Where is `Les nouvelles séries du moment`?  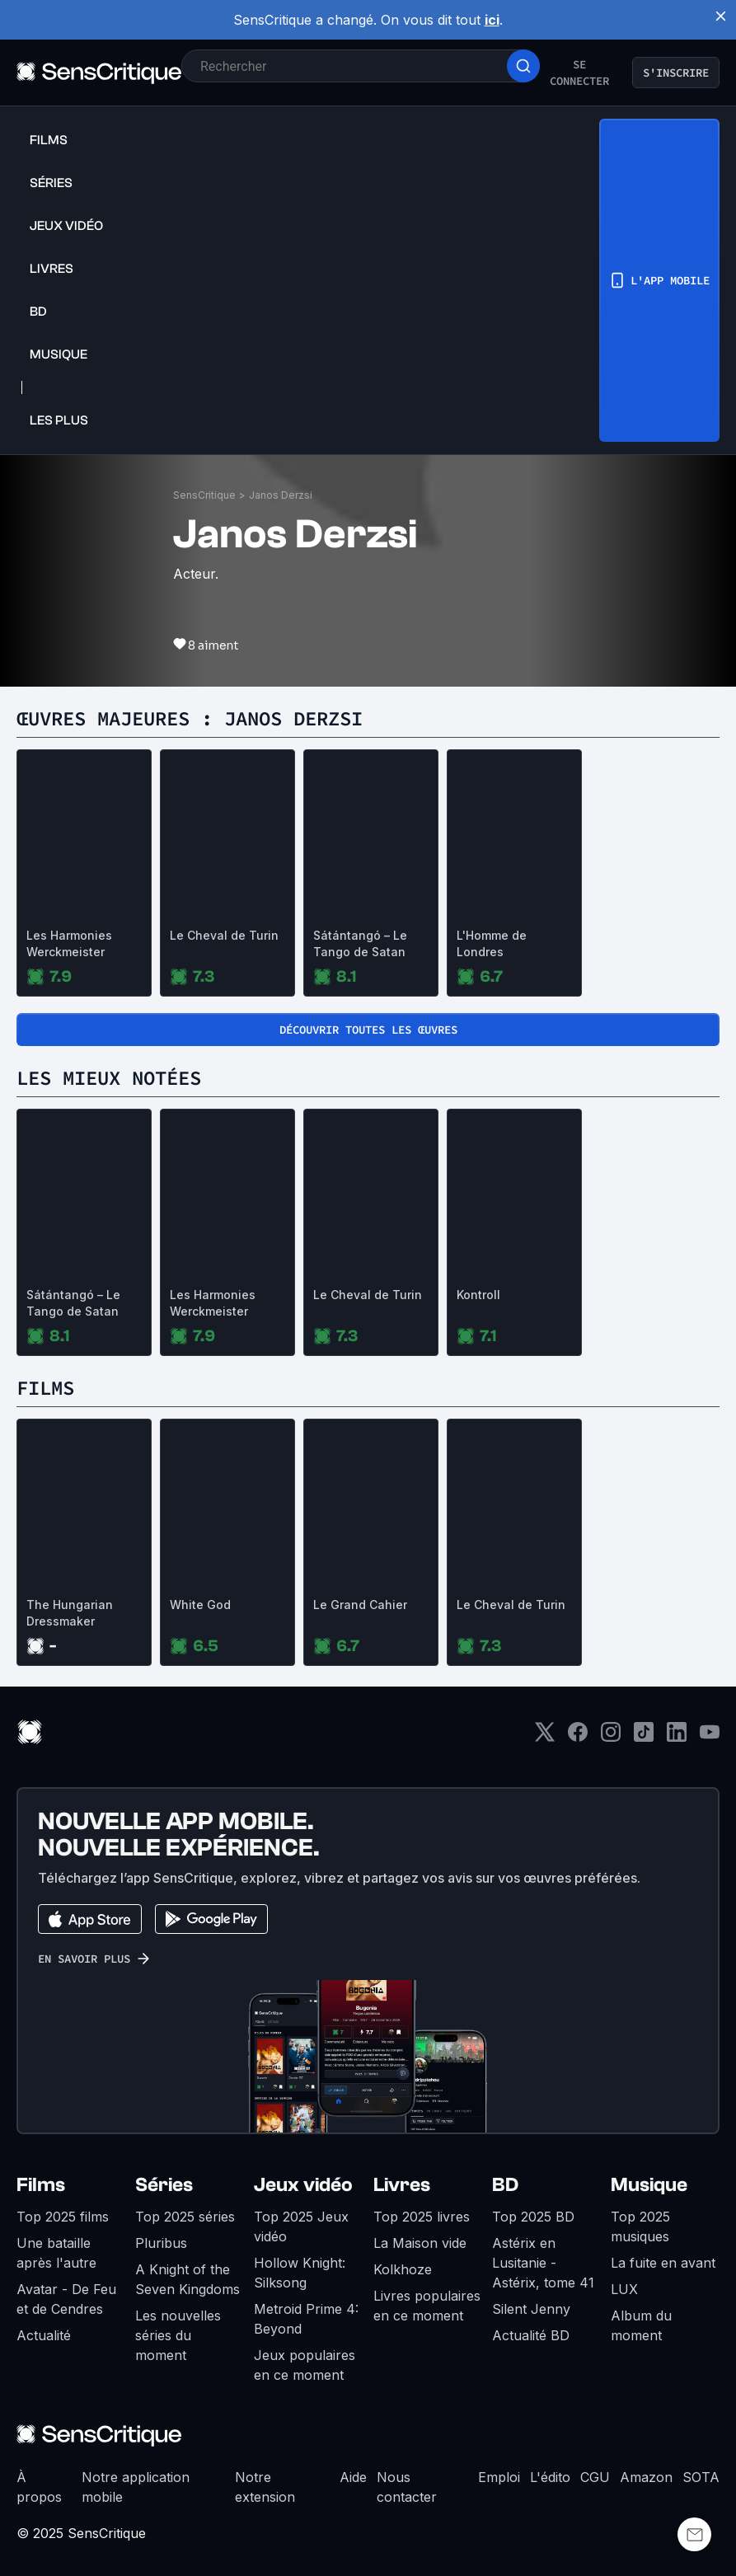
Les nouvelles séries du moment is located at coordinates (178, 2335).